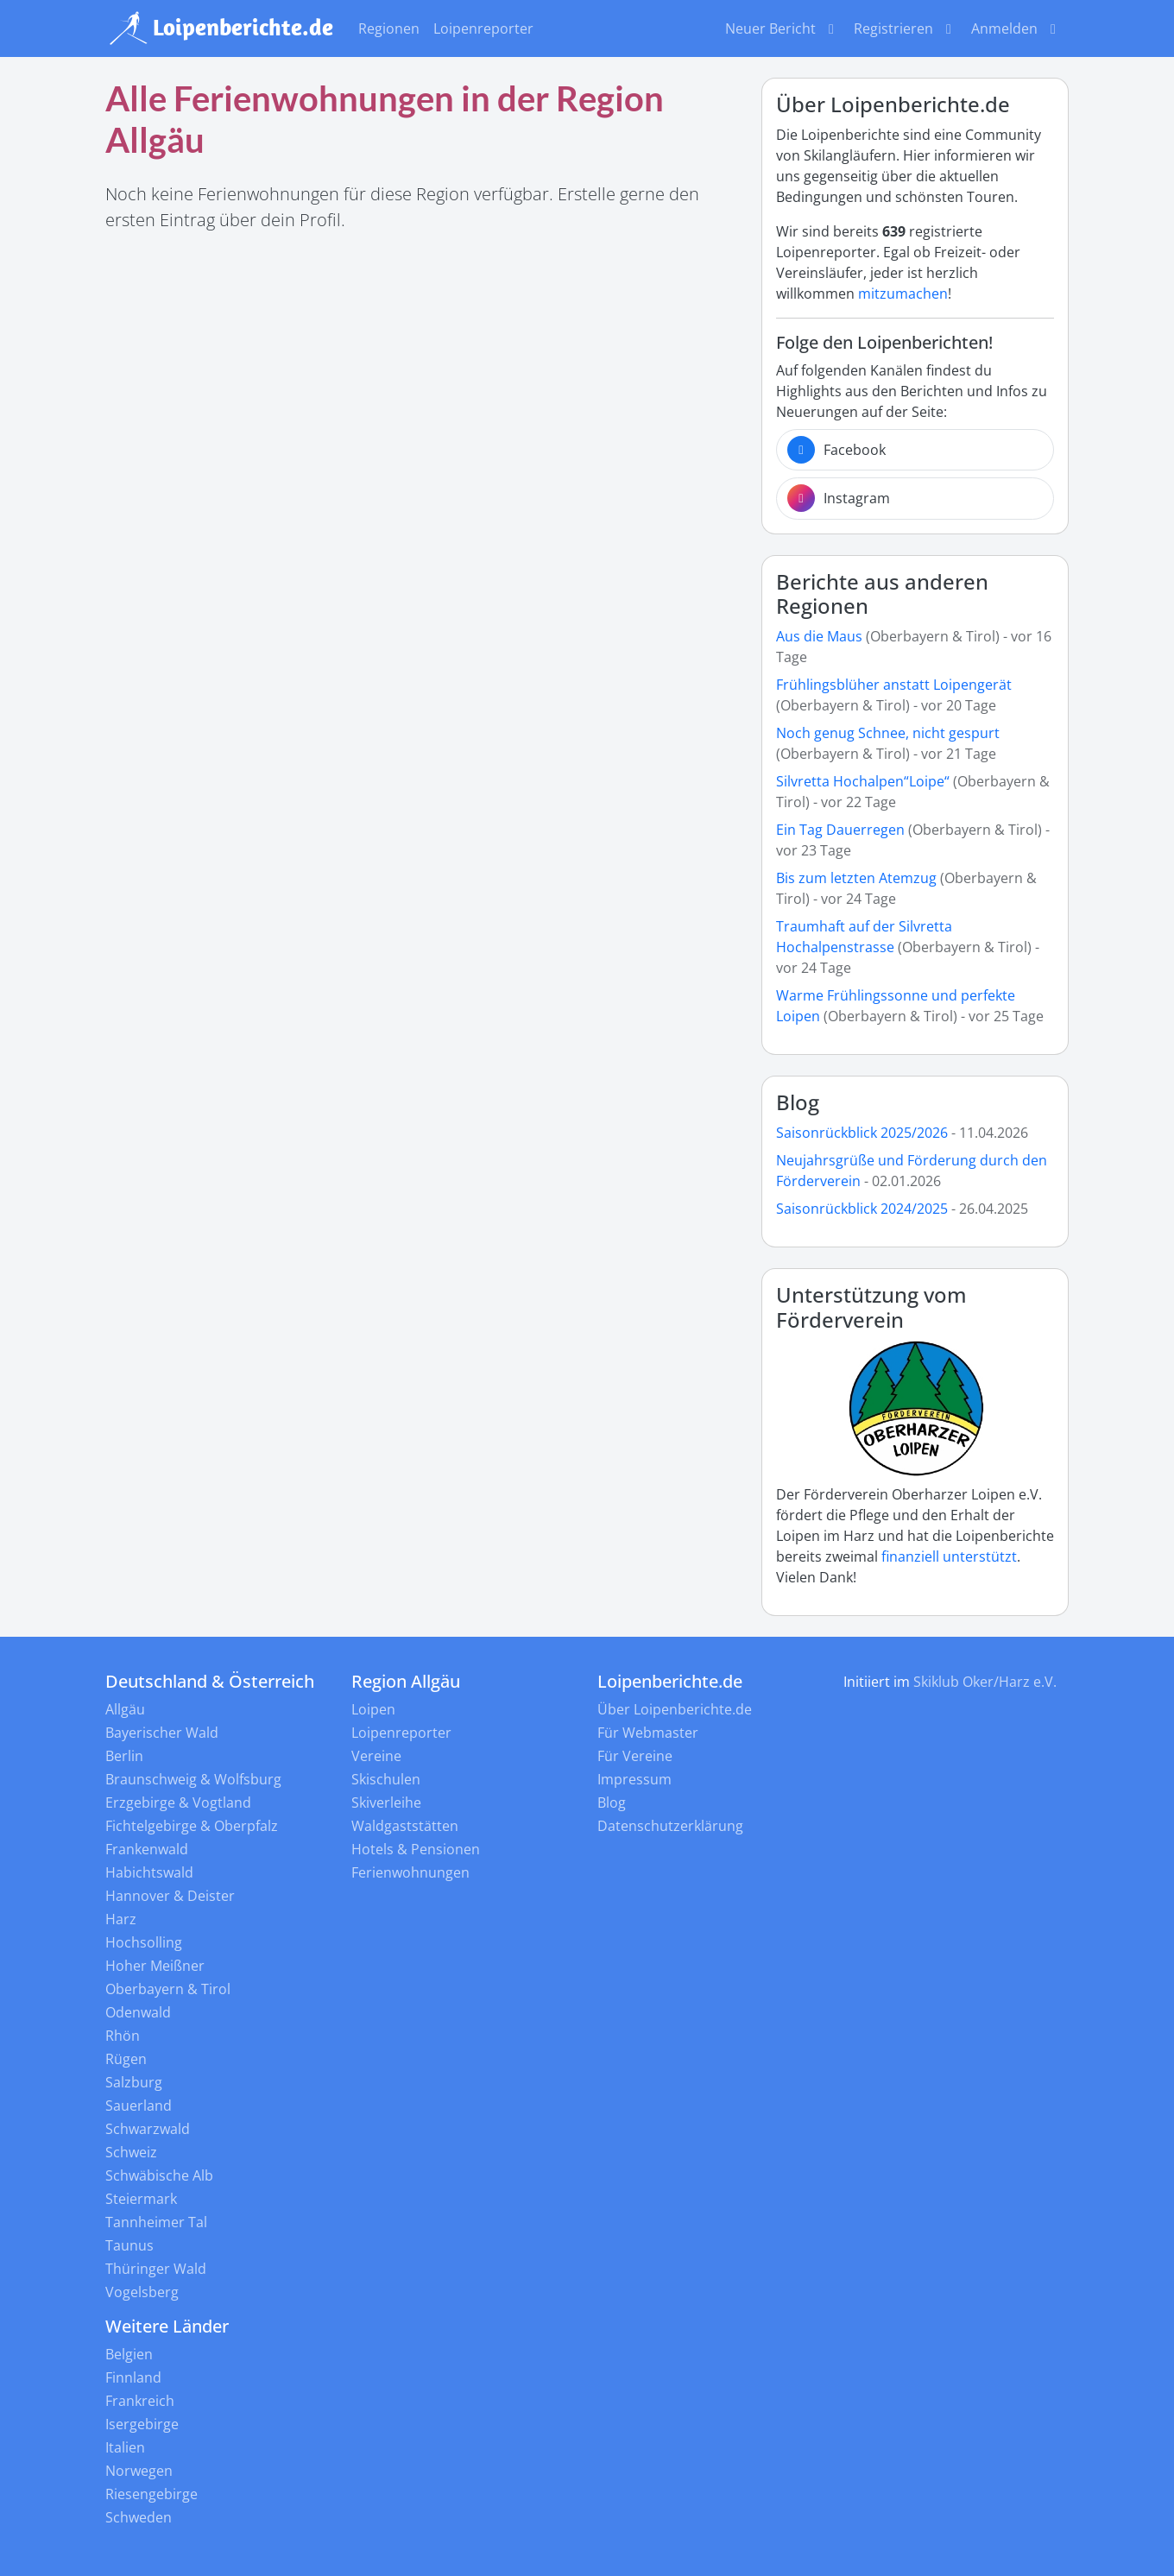  I want to click on Thüringer Wald, so click(155, 2268).